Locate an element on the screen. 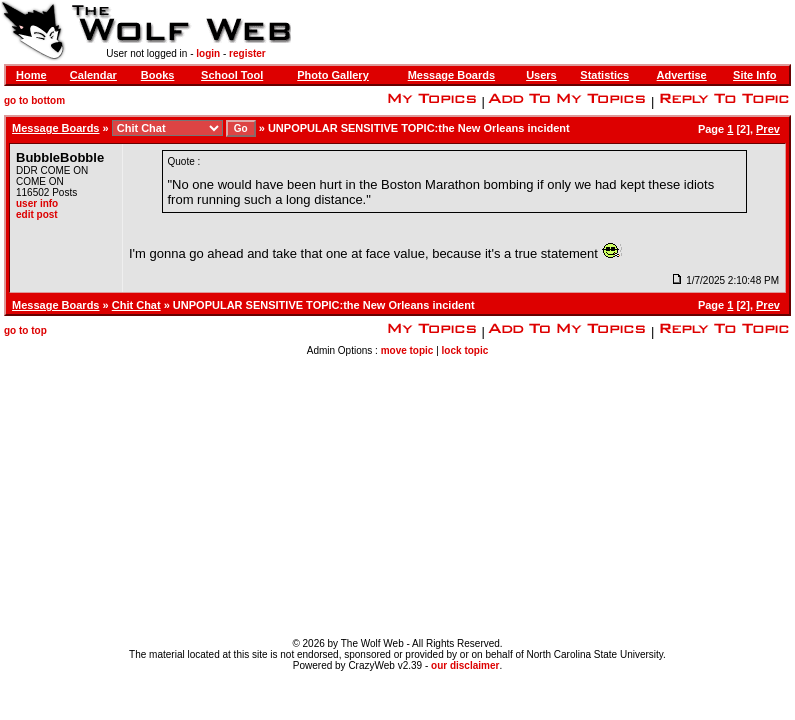 The height and width of the screenshot is (720, 795). Calendar is located at coordinates (93, 75).